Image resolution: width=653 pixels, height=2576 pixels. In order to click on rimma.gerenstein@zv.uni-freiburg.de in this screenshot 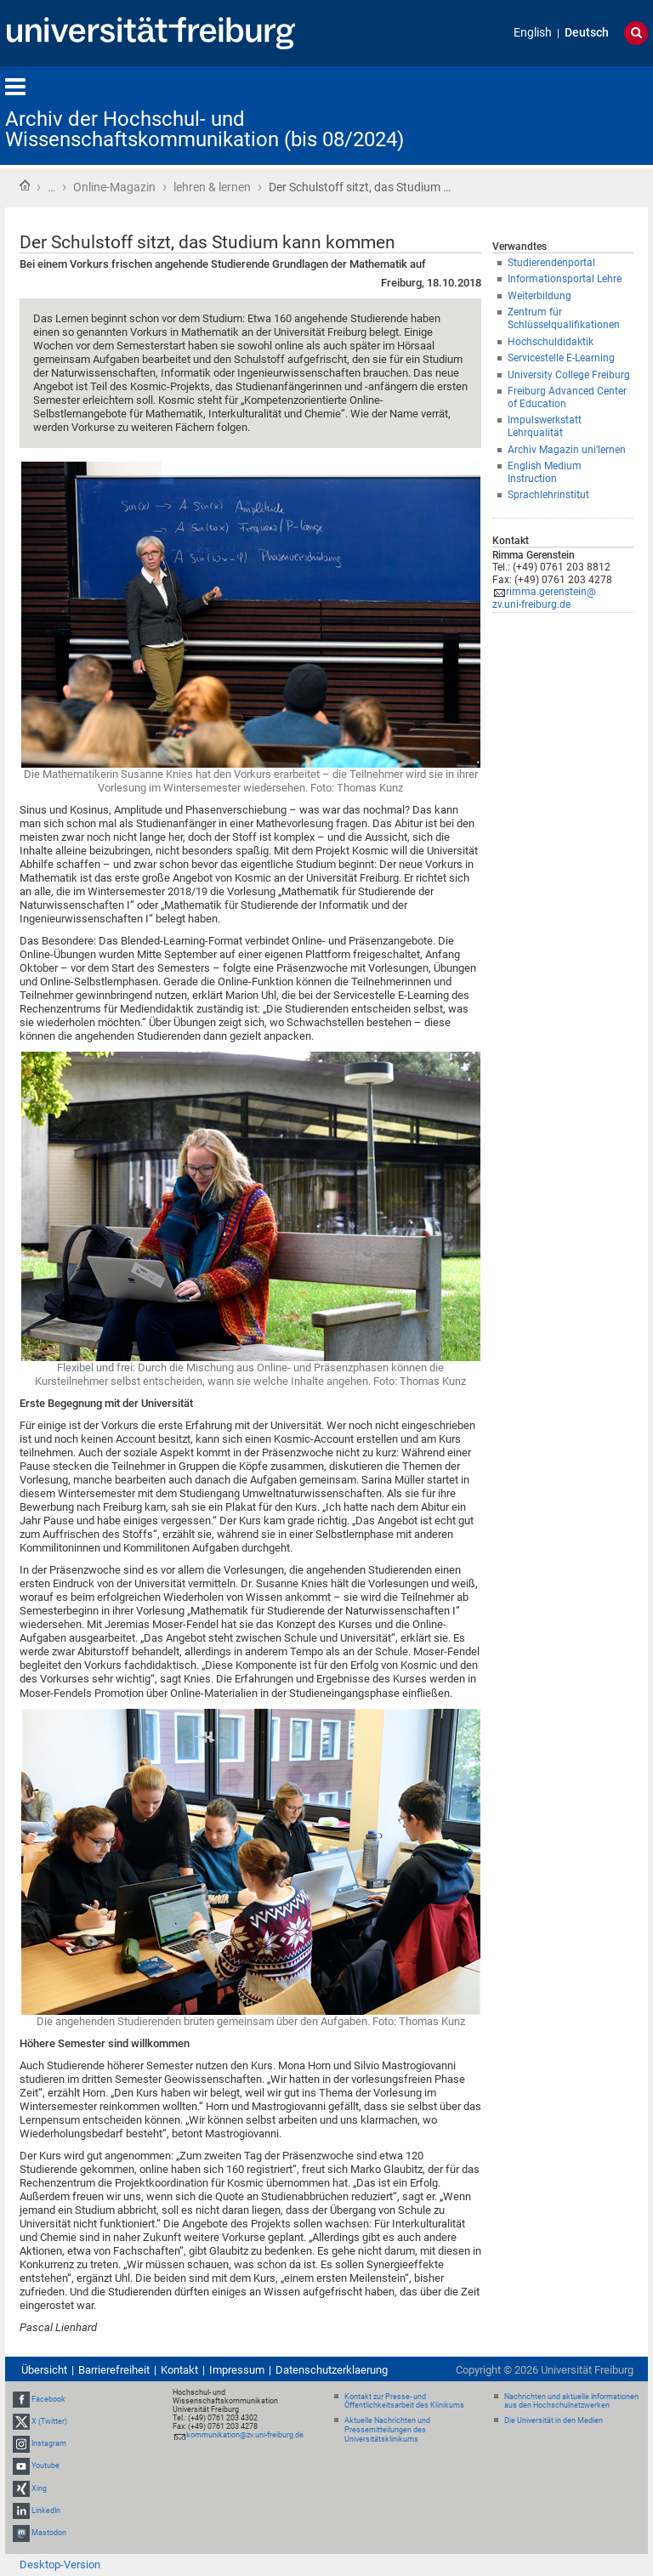, I will do `click(544, 598)`.